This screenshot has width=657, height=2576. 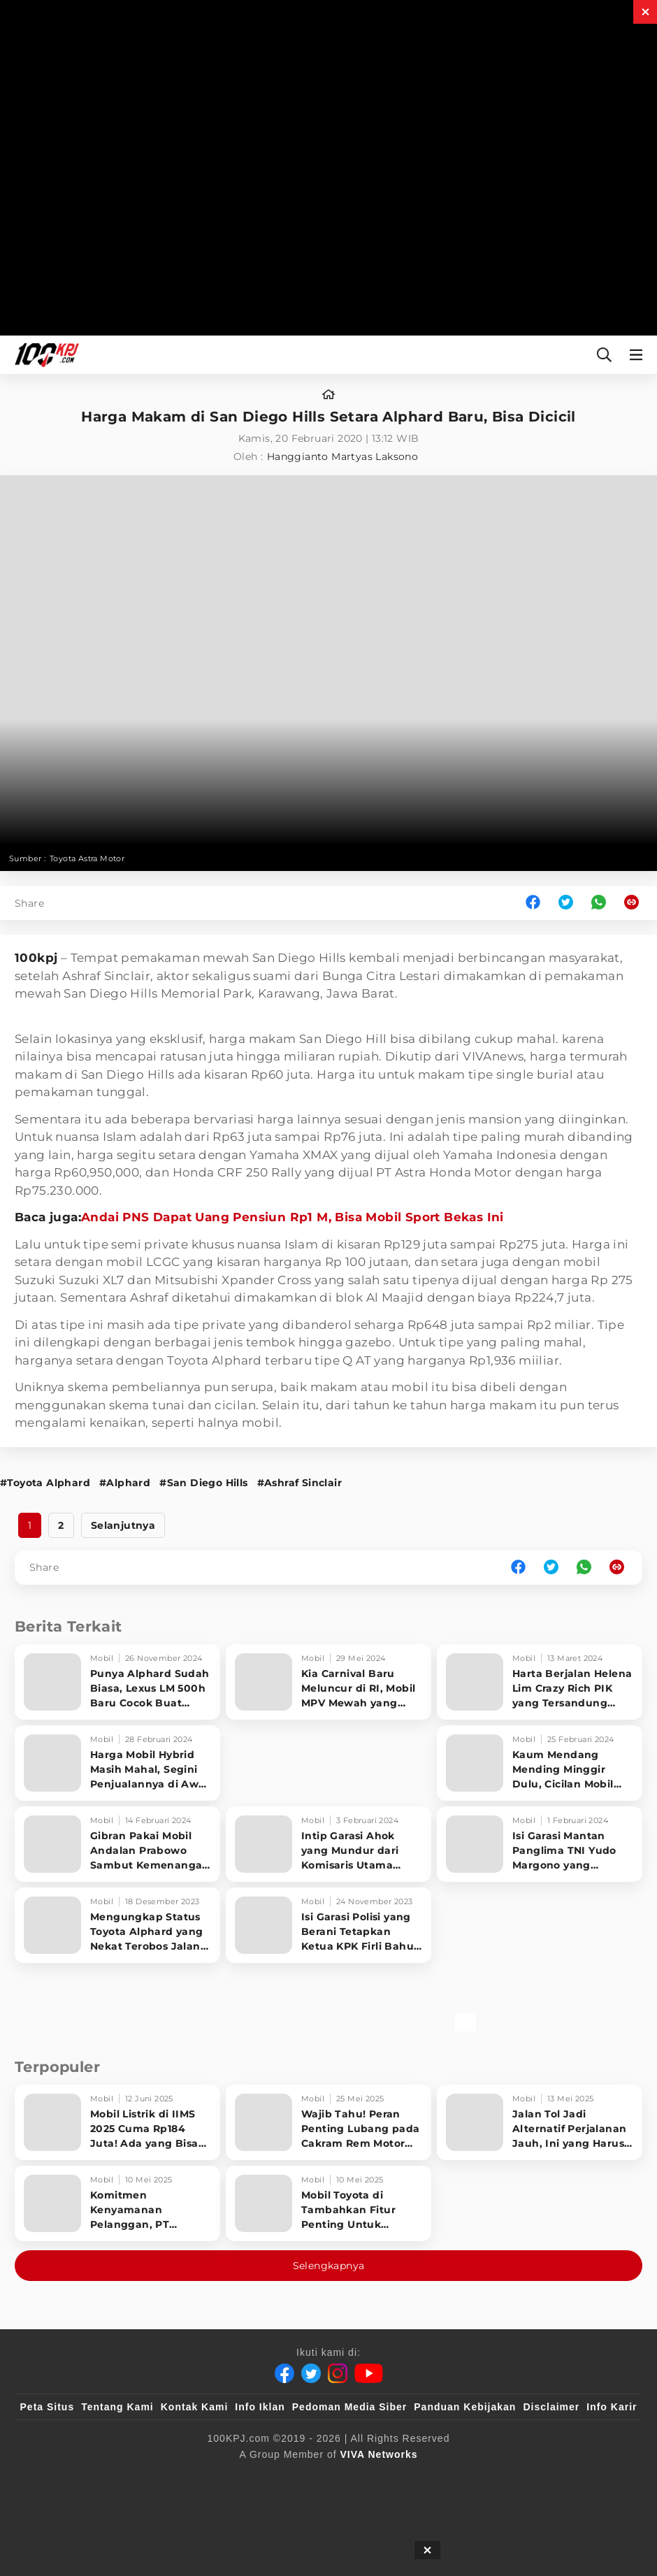 What do you see at coordinates (463, 2477) in the screenshot?
I see `[antvklik]` at bounding box center [463, 2477].